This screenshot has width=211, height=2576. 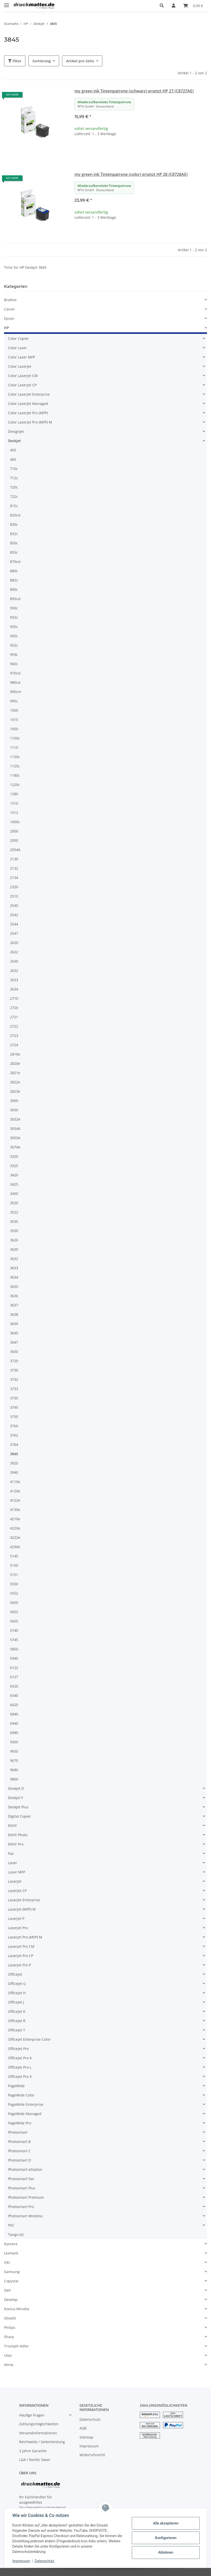 I want to click on Laserjet P, so click(x=16, y=1918).